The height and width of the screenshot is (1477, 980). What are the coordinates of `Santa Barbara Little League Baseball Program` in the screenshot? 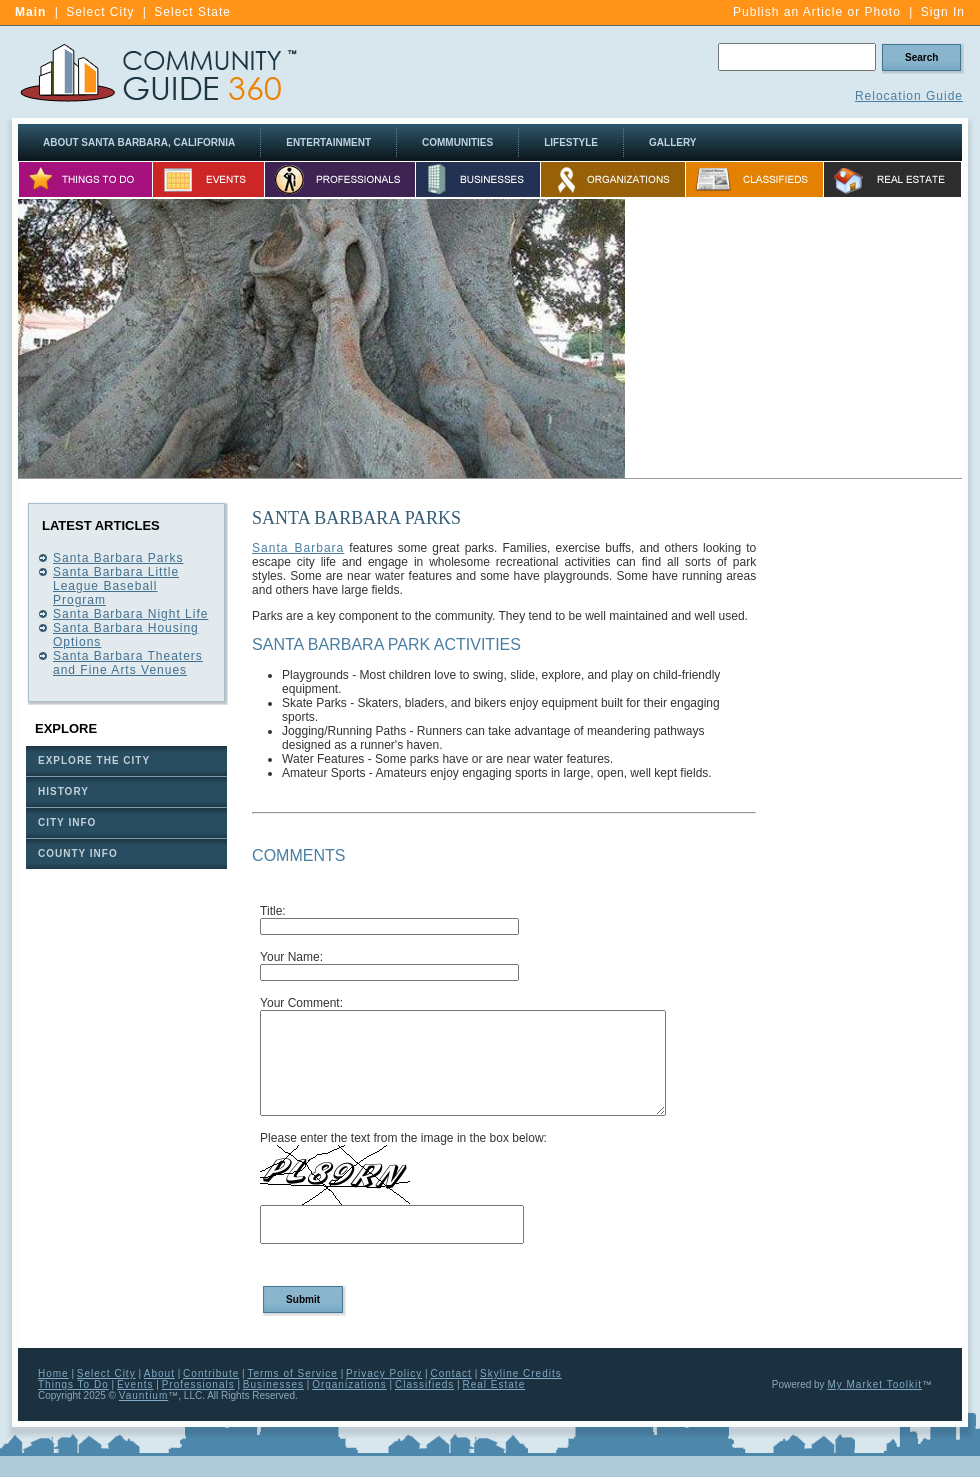 It's located at (116, 586).